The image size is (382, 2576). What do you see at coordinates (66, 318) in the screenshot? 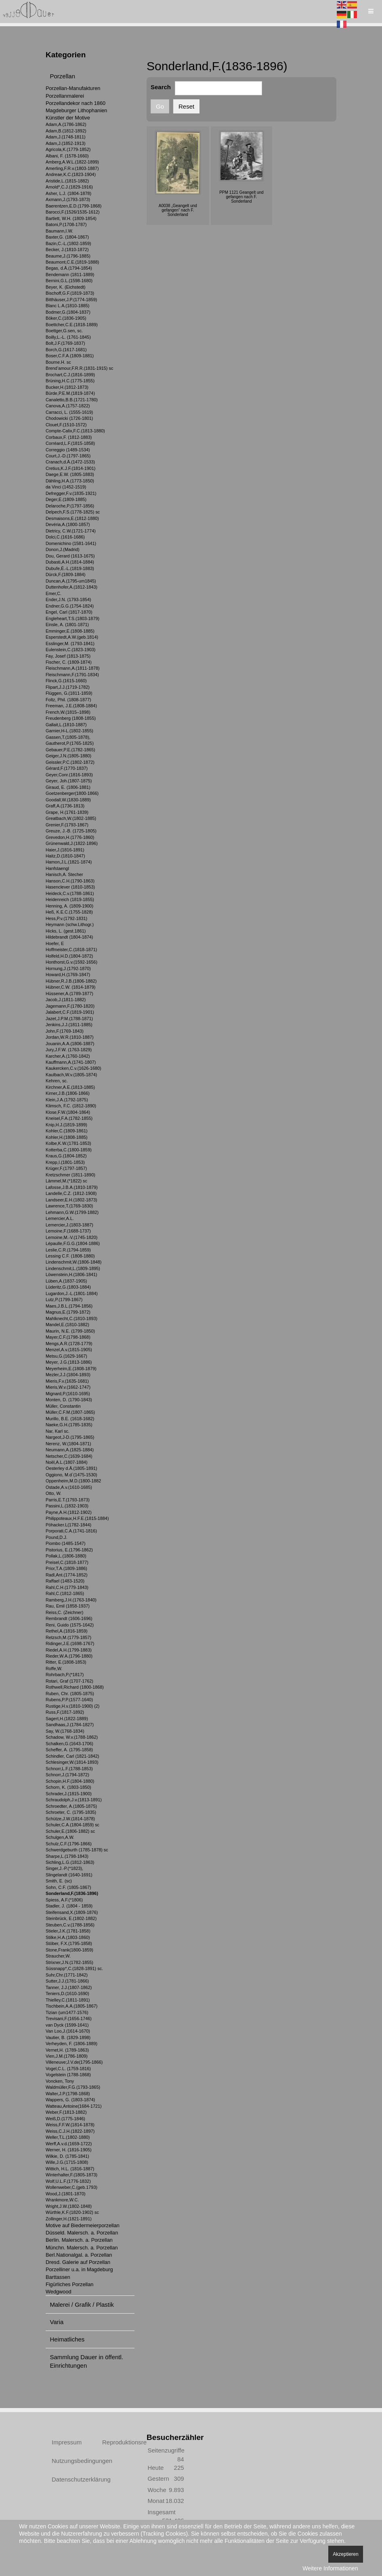
I see `Böker,C.(1836-1905)` at bounding box center [66, 318].